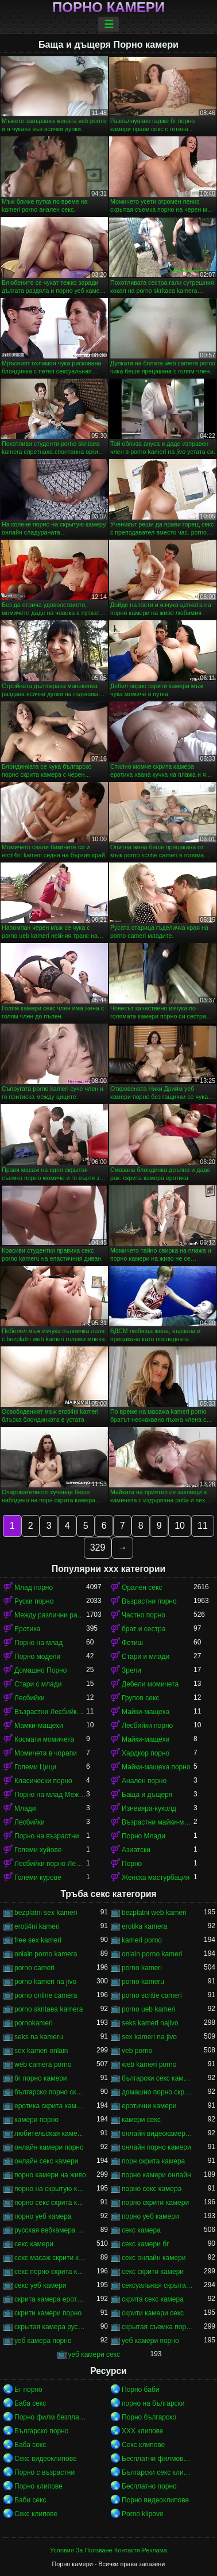 The width and height of the screenshot is (217, 2576). What do you see at coordinates (48, 2313) in the screenshot?
I see `скрити камери порно` at bounding box center [48, 2313].